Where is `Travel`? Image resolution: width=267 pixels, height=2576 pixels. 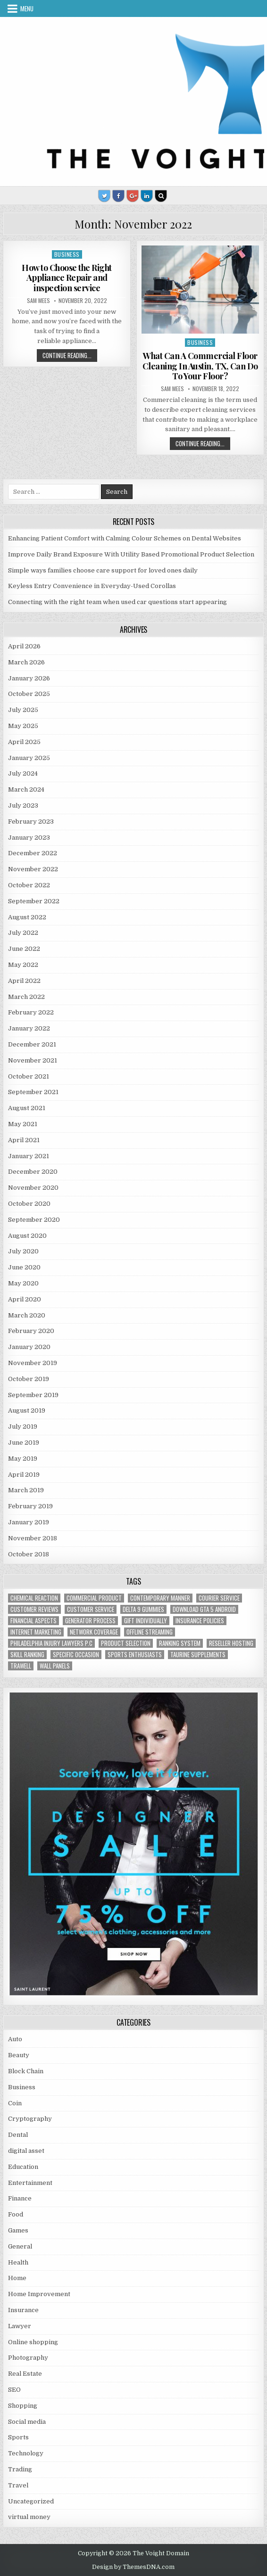
Travel is located at coordinates (18, 2485).